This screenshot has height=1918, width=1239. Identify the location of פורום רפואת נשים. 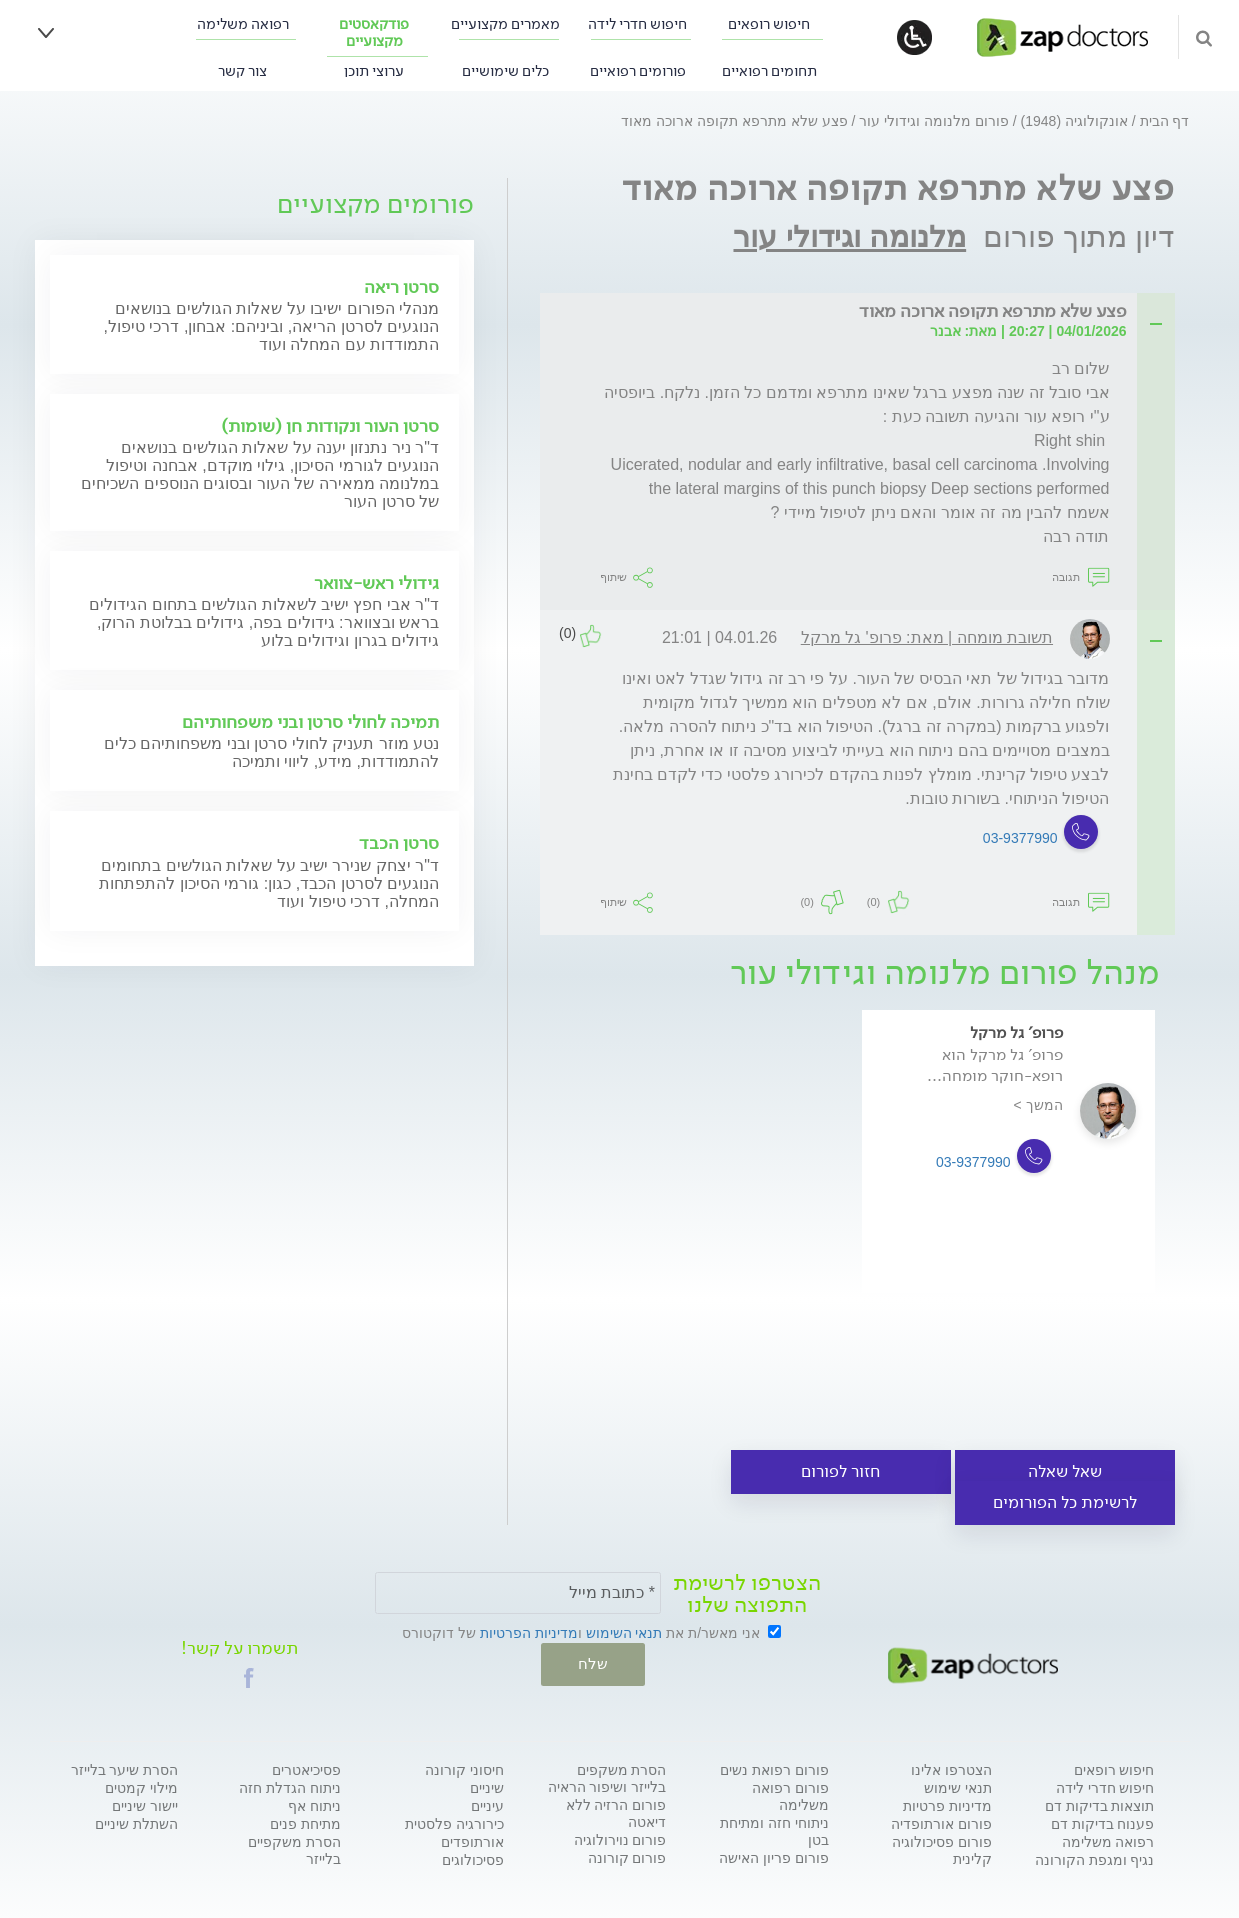
(774, 1769).